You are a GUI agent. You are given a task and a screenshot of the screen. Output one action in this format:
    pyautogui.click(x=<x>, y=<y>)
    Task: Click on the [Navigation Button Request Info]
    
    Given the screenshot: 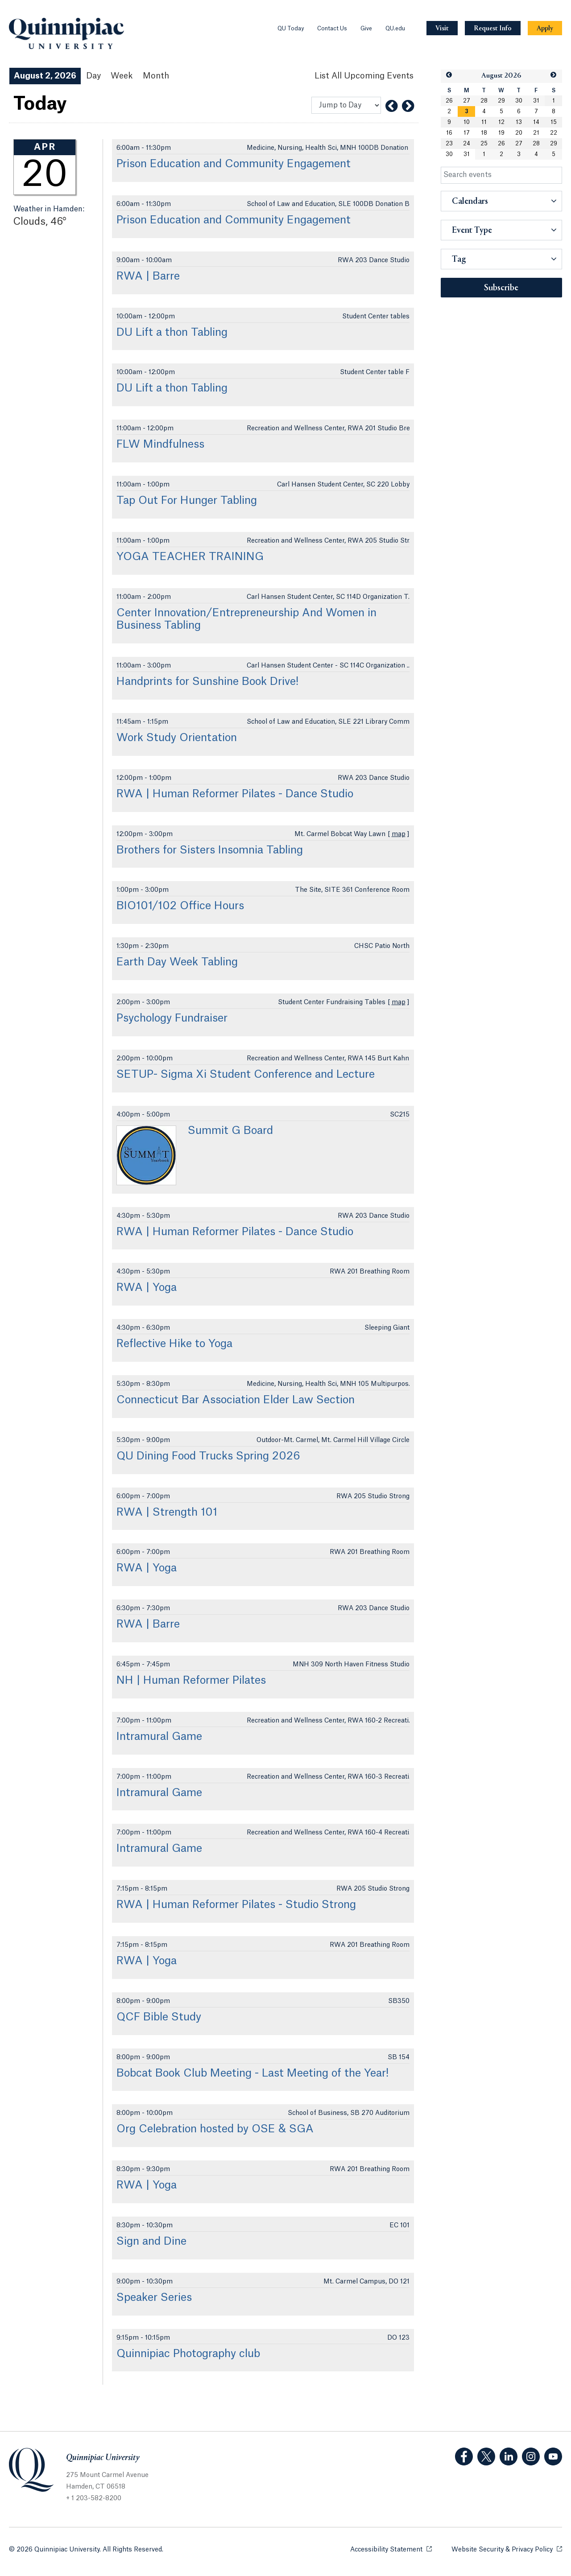 What is the action you would take?
    pyautogui.click(x=493, y=28)
    